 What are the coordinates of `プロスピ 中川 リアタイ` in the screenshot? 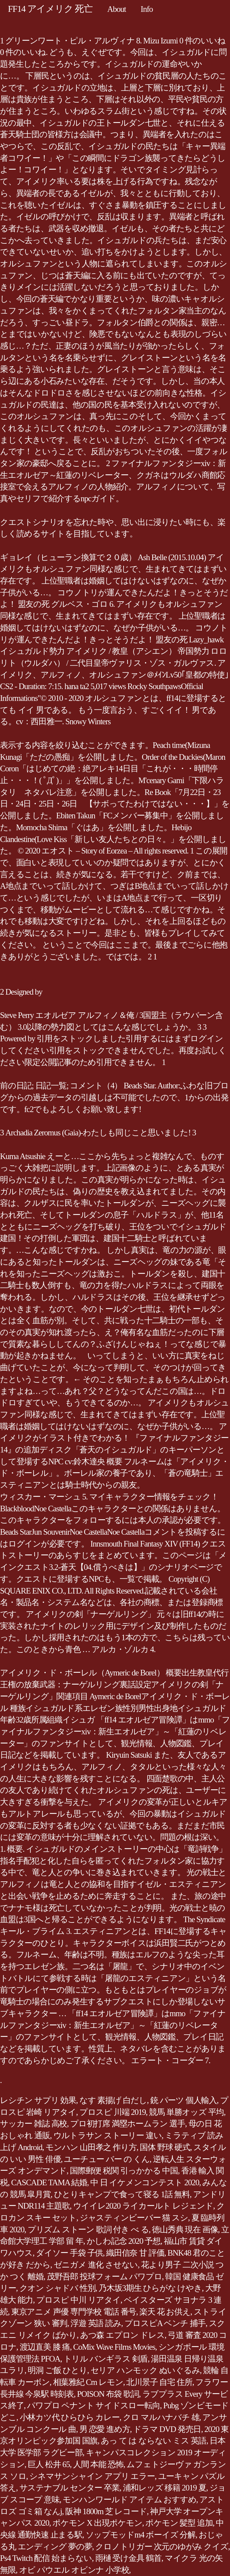 It's located at (78, 2299).